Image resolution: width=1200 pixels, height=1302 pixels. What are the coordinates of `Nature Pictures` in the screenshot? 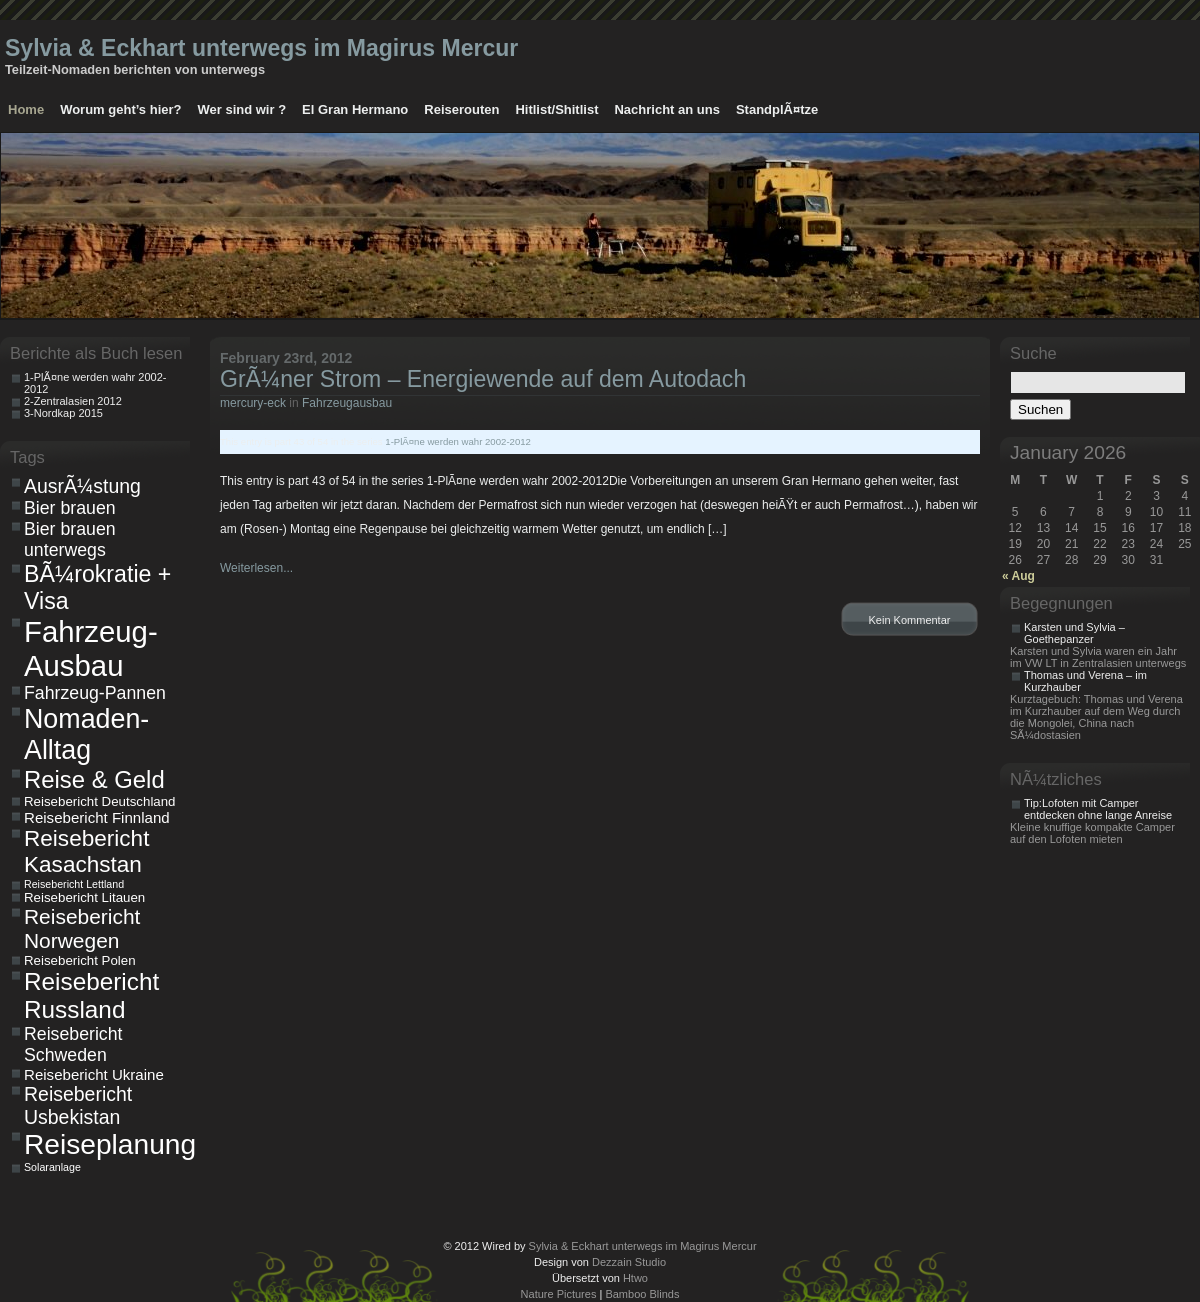 It's located at (559, 1294).